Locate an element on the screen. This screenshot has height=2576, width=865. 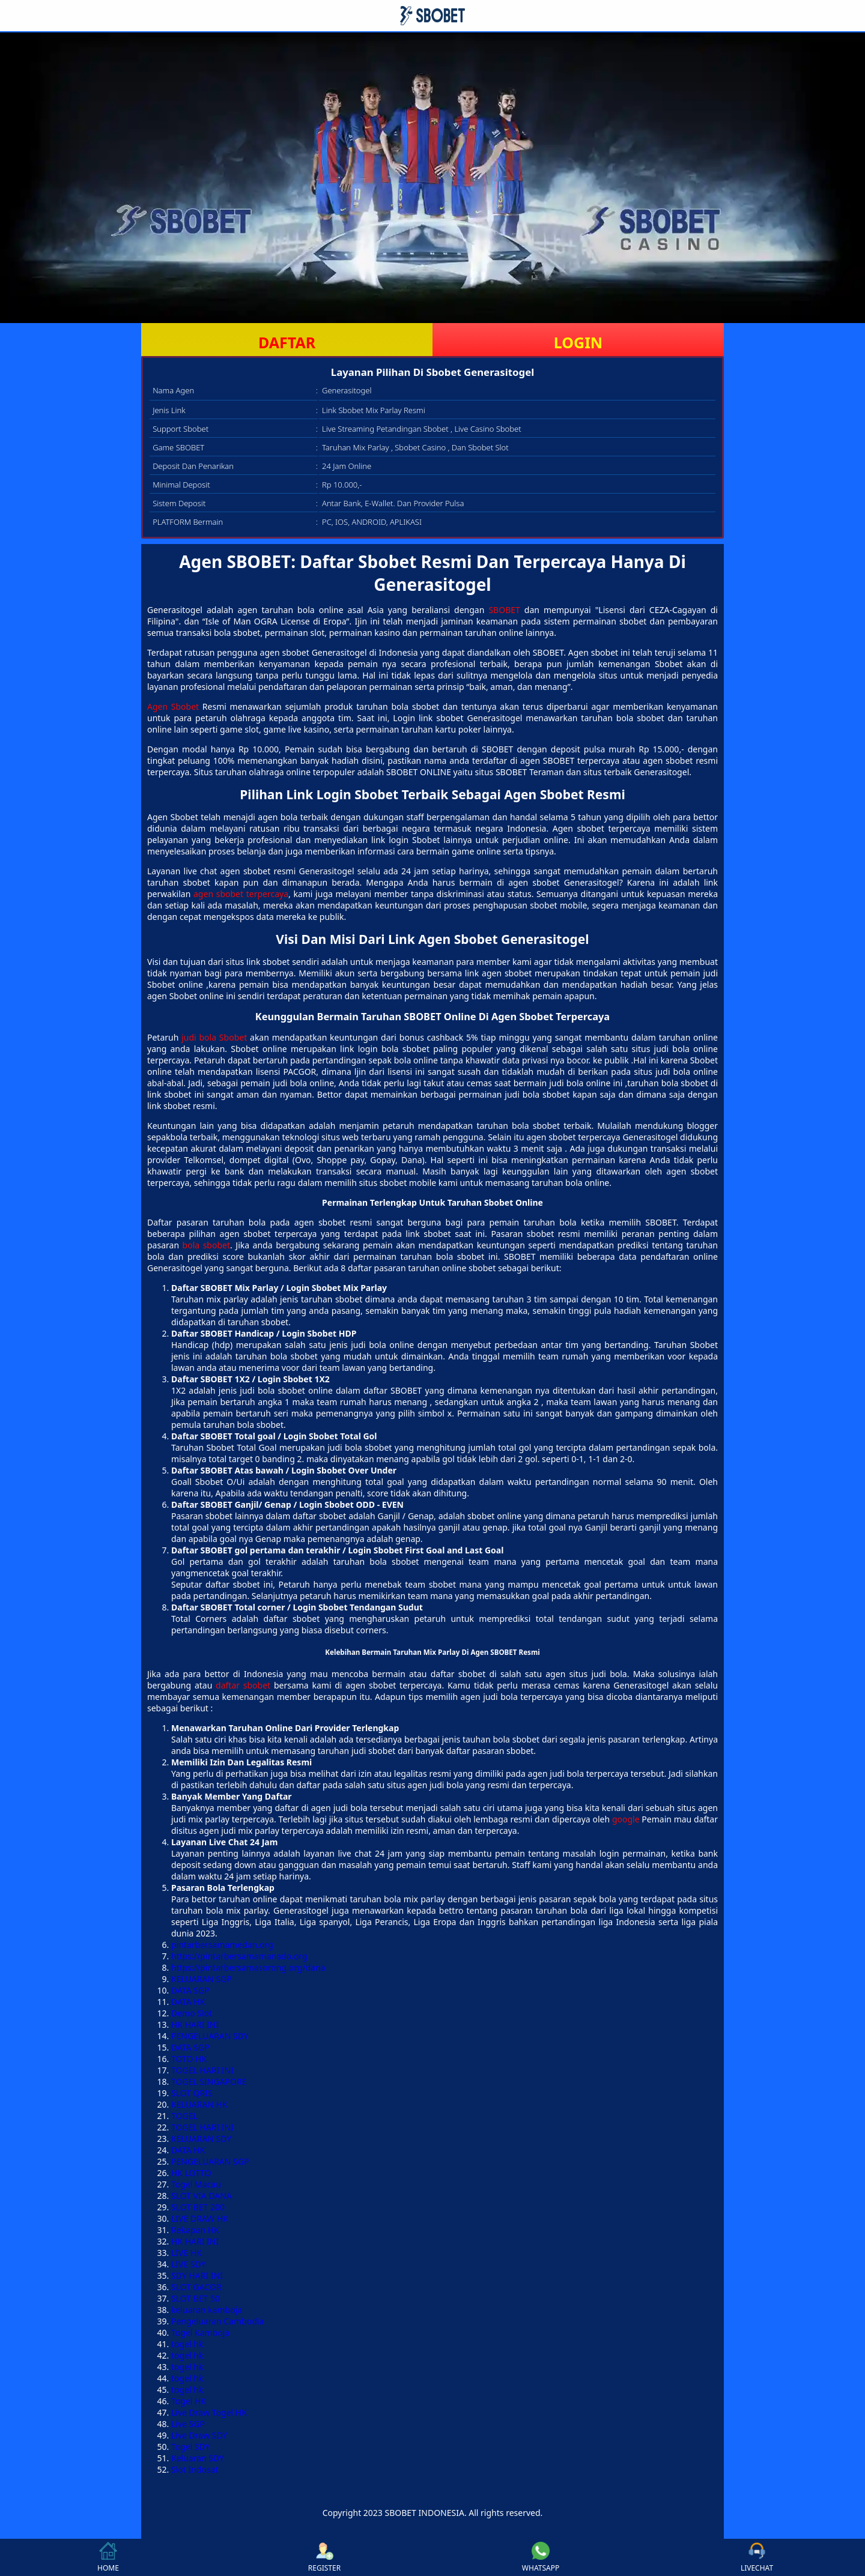
Togel HK is located at coordinates (188, 2401).